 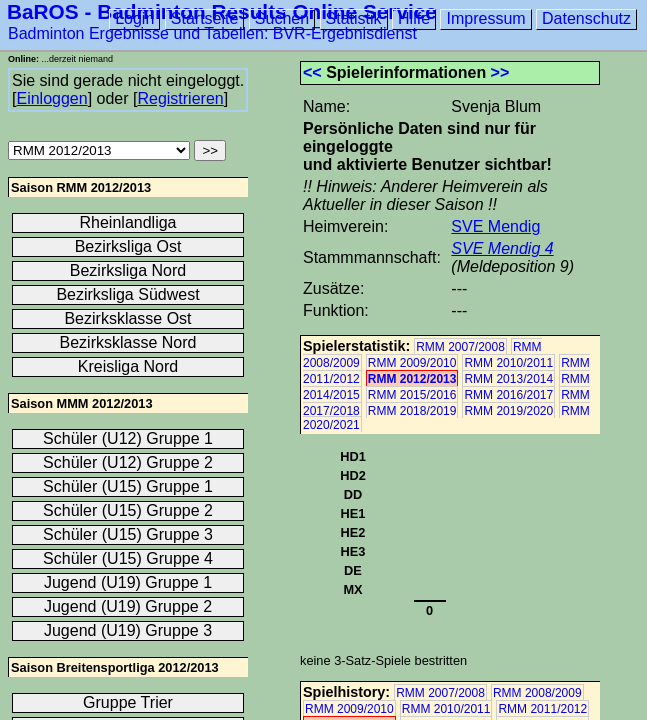 What do you see at coordinates (128, 246) in the screenshot?
I see `Bezirksliga Ost` at bounding box center [128, 246].